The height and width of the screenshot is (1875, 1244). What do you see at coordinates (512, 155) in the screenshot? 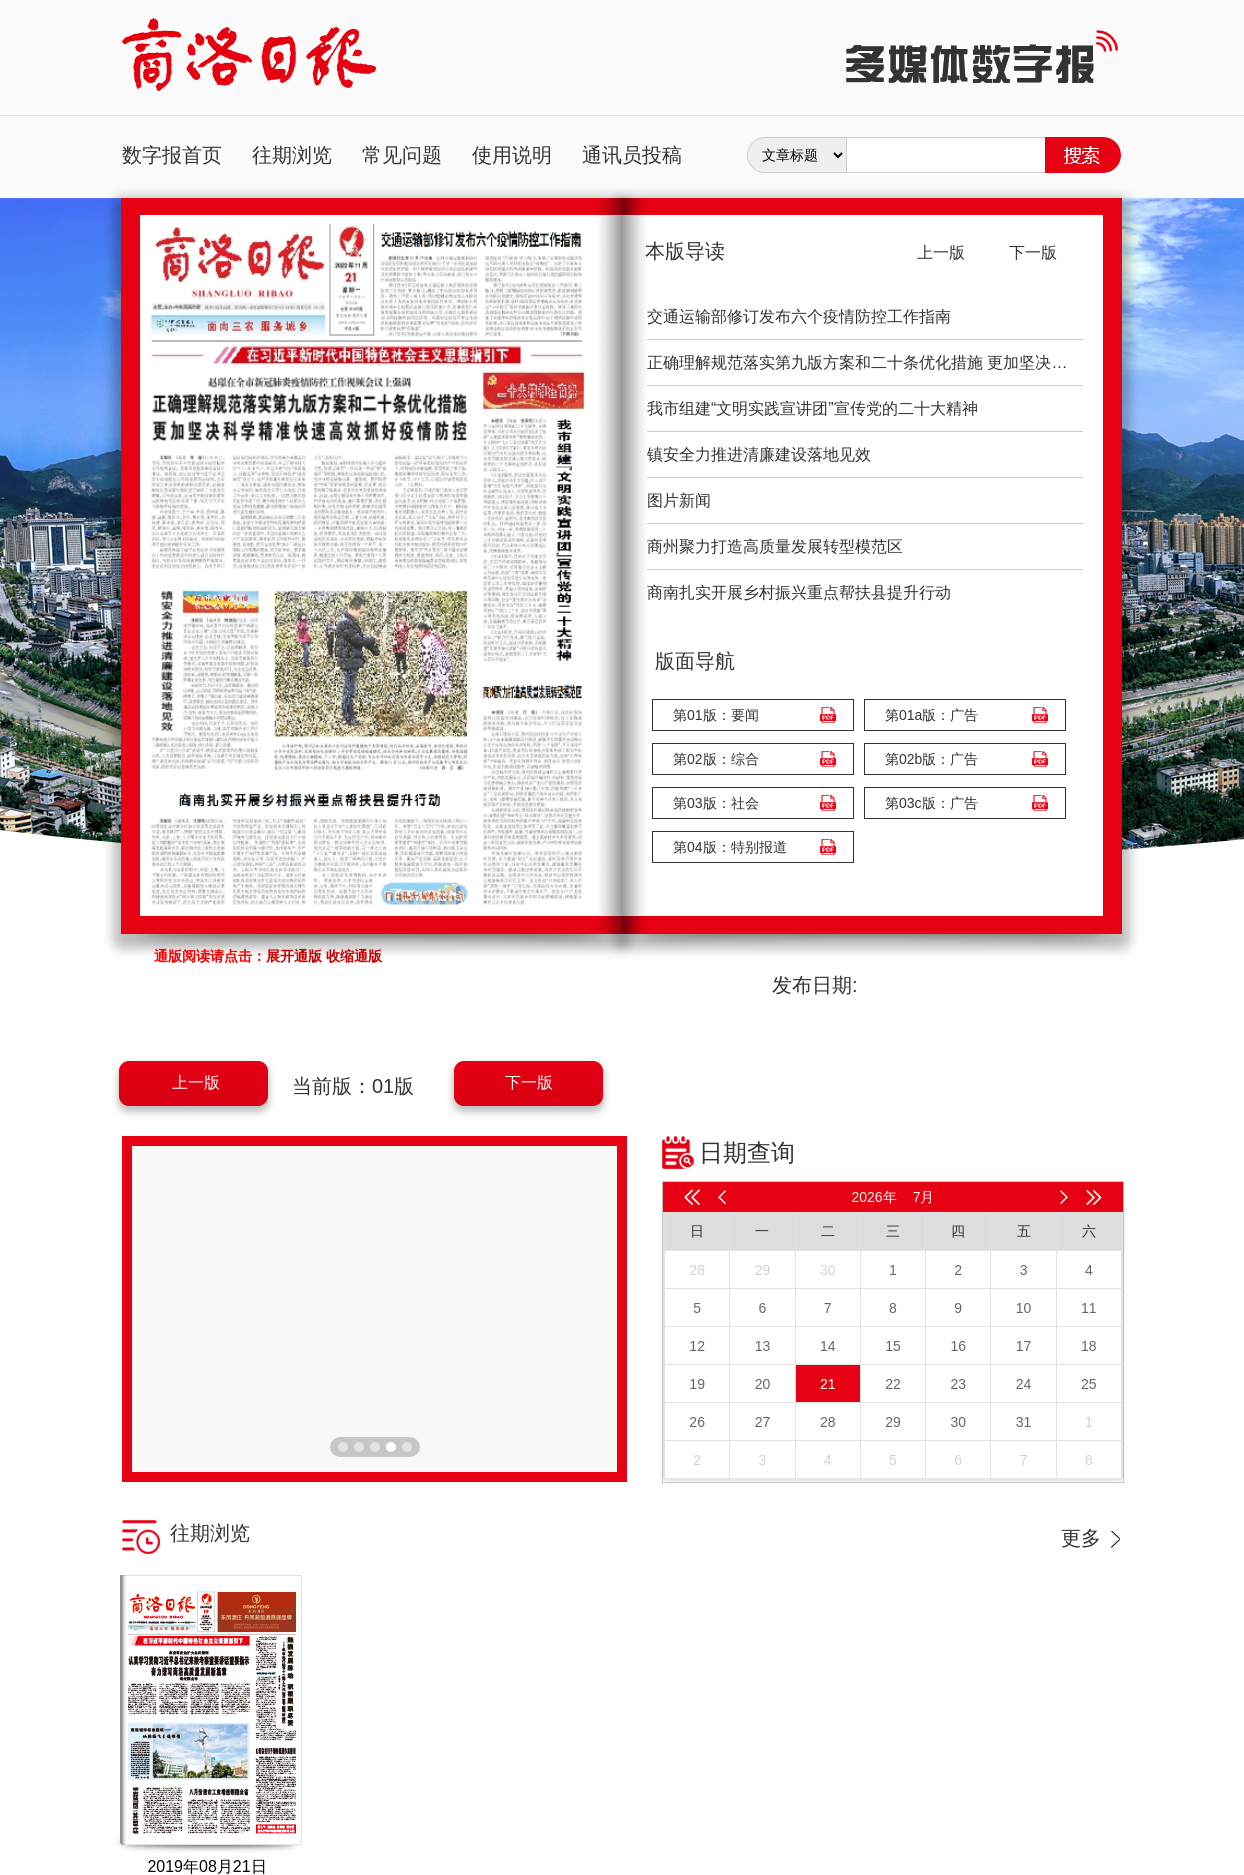
I see `使用说明` at bounding box center [512, 155].